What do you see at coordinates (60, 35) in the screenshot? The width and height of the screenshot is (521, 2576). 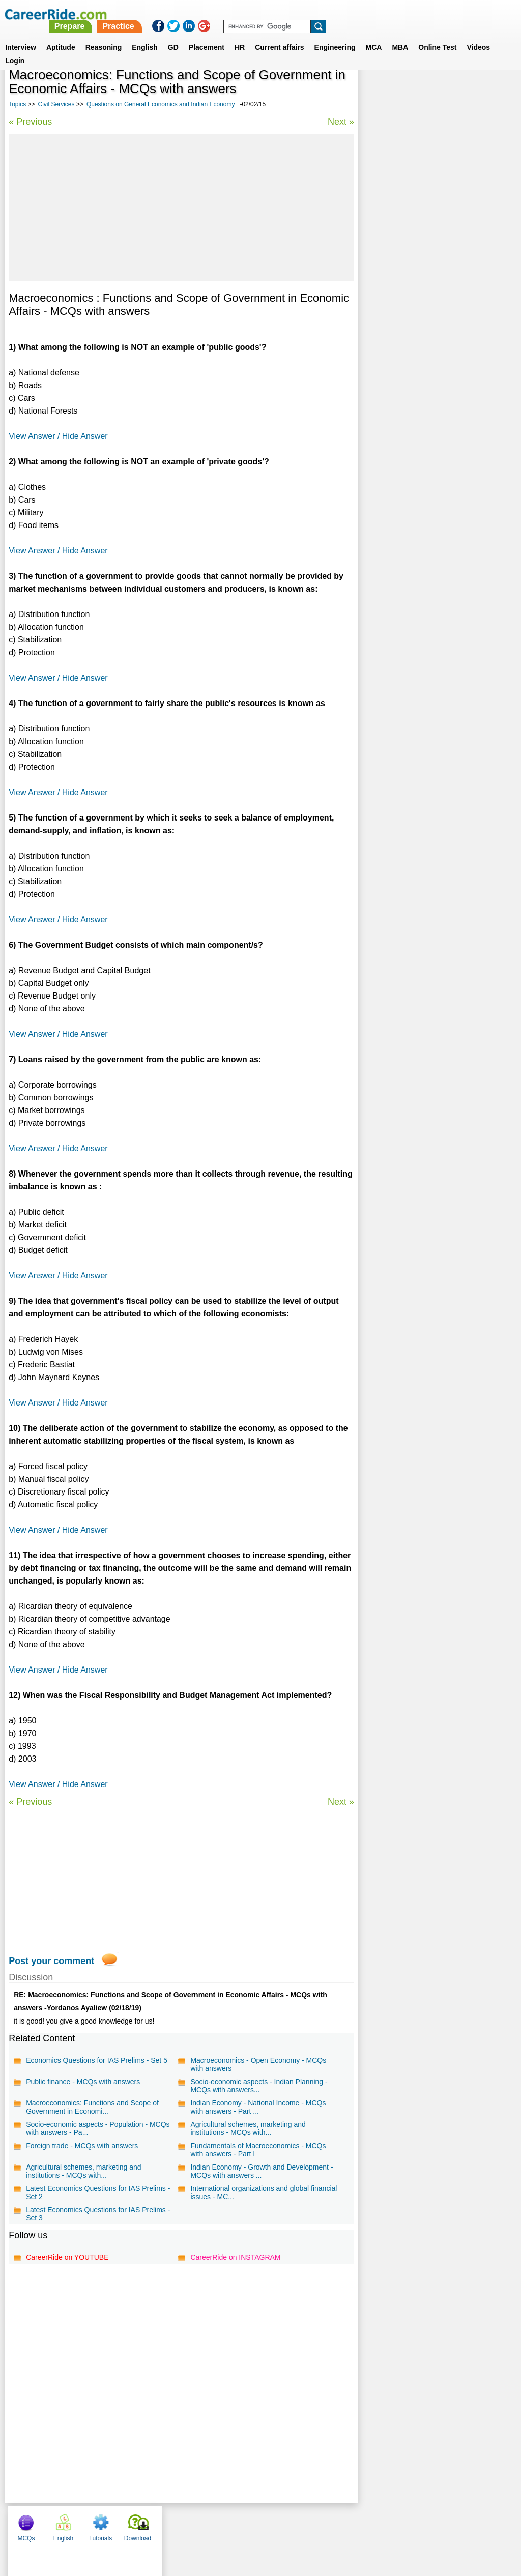 I see `Aptitude` at bounding box center [60, 35].